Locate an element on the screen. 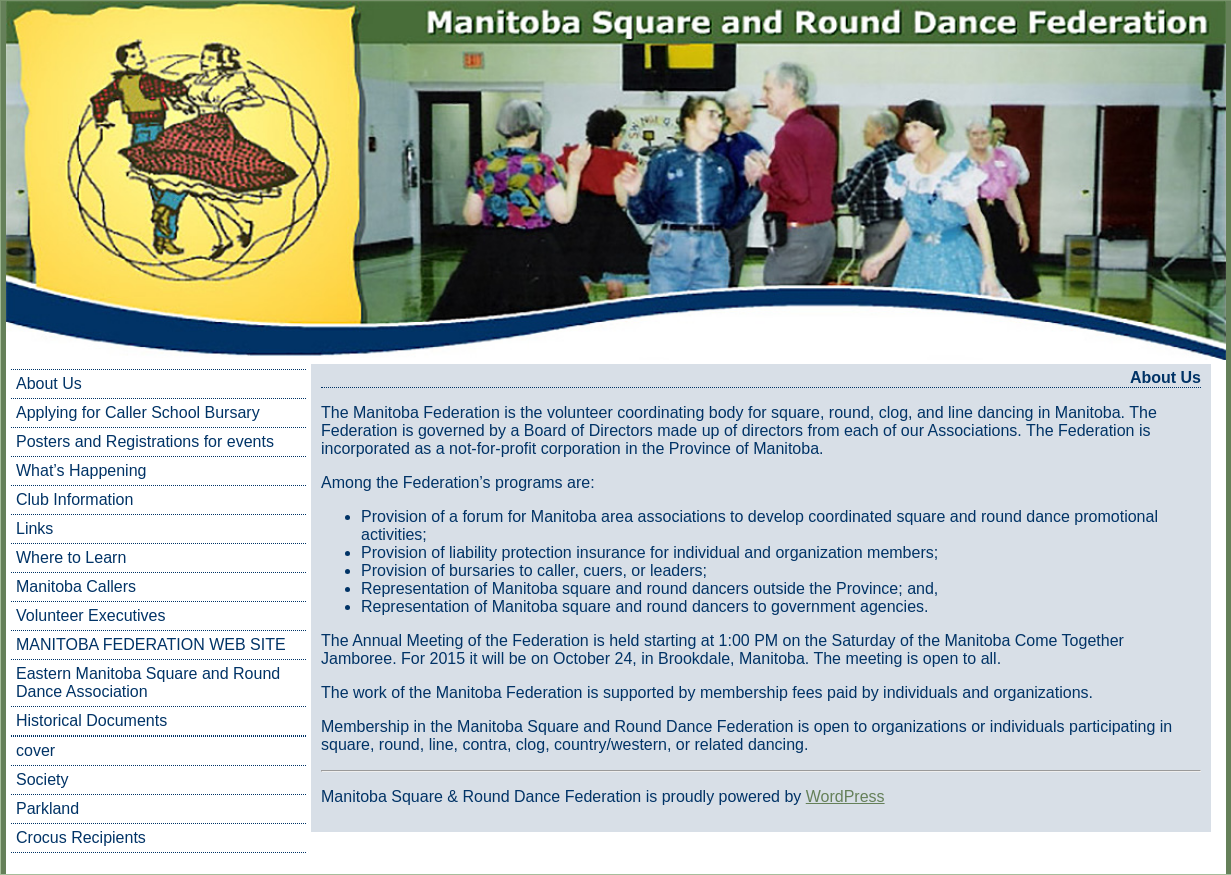  Where to Learn is located at coordinates (71, 557).